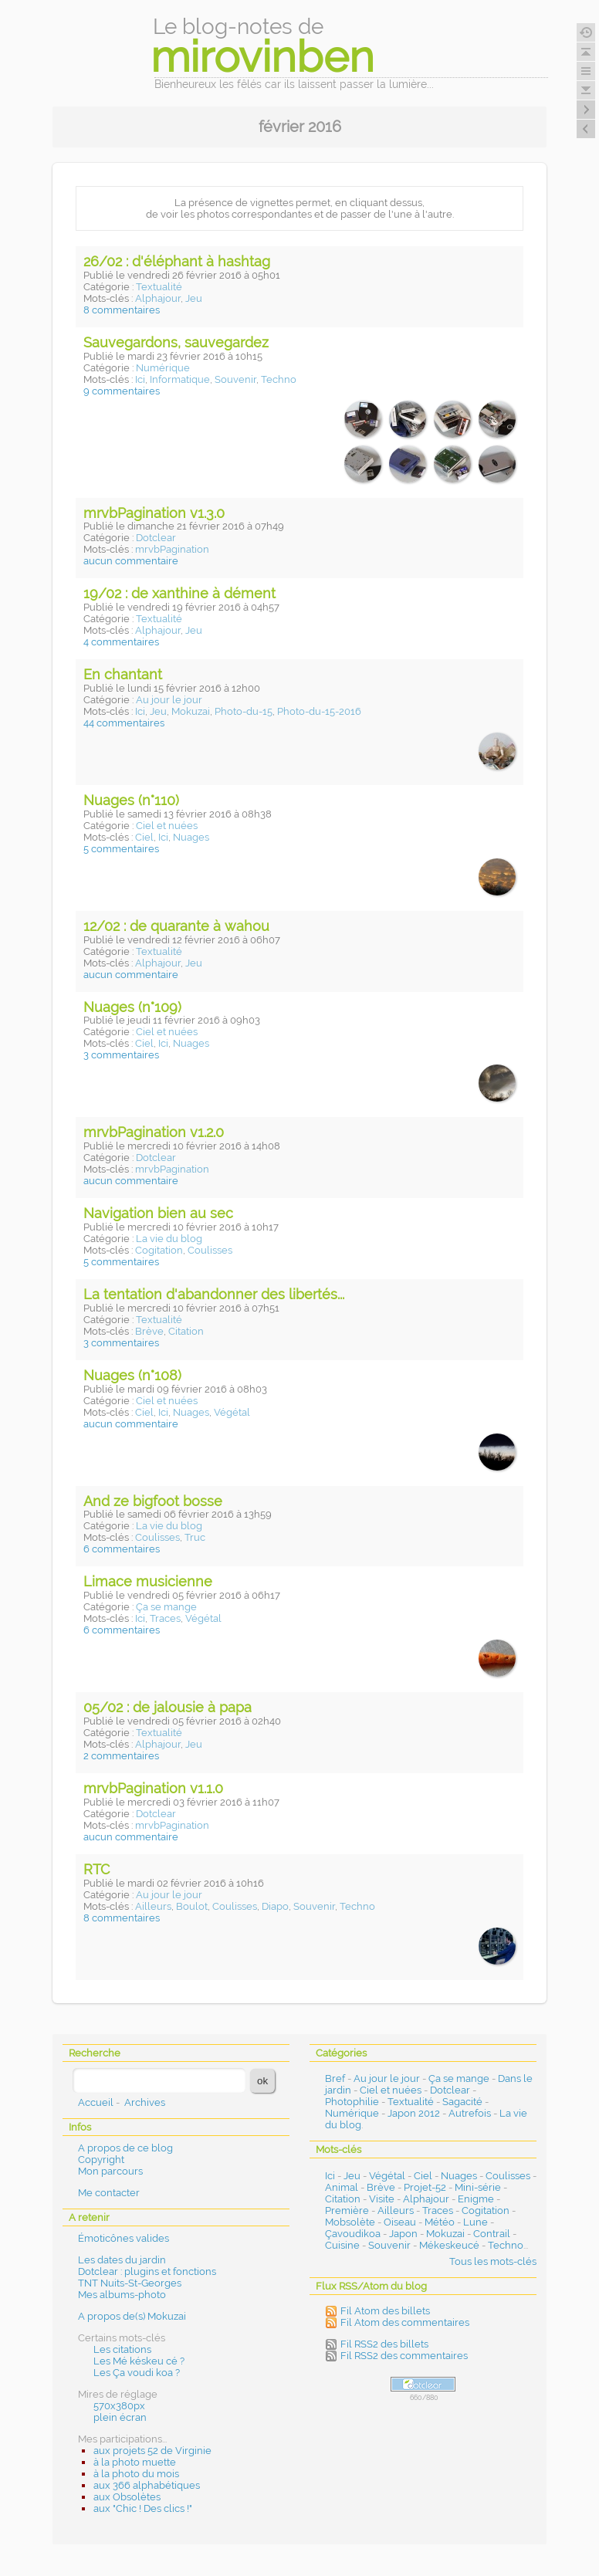 The height and width of the screenshot is (2576, 599). Describe the element at coordinates (186, 1331) in the screenshot. I see `Citation` at that location.